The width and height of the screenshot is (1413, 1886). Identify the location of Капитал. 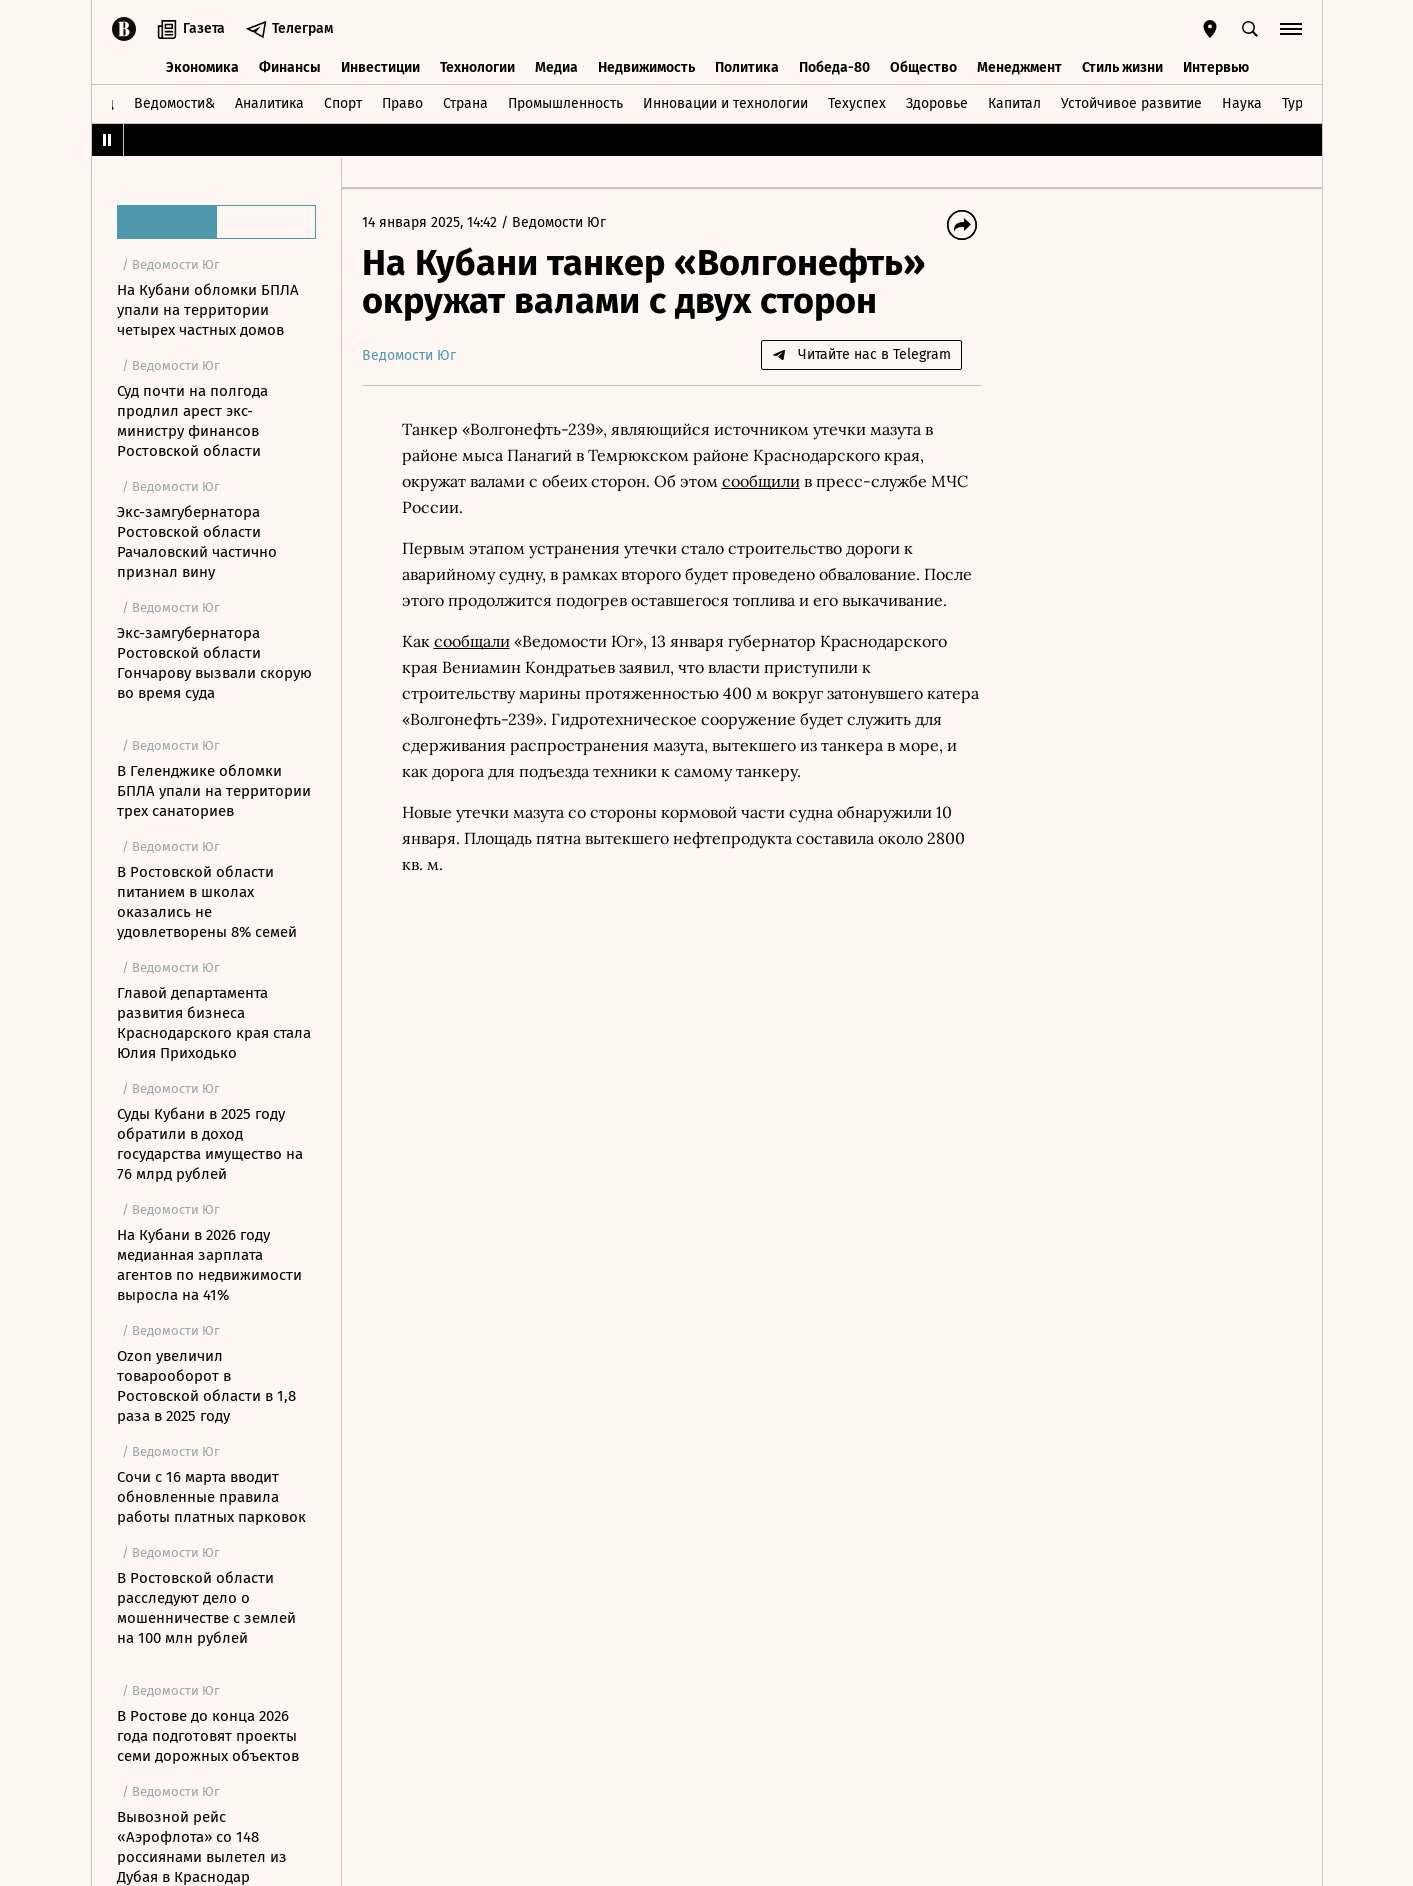
(1014, 103).